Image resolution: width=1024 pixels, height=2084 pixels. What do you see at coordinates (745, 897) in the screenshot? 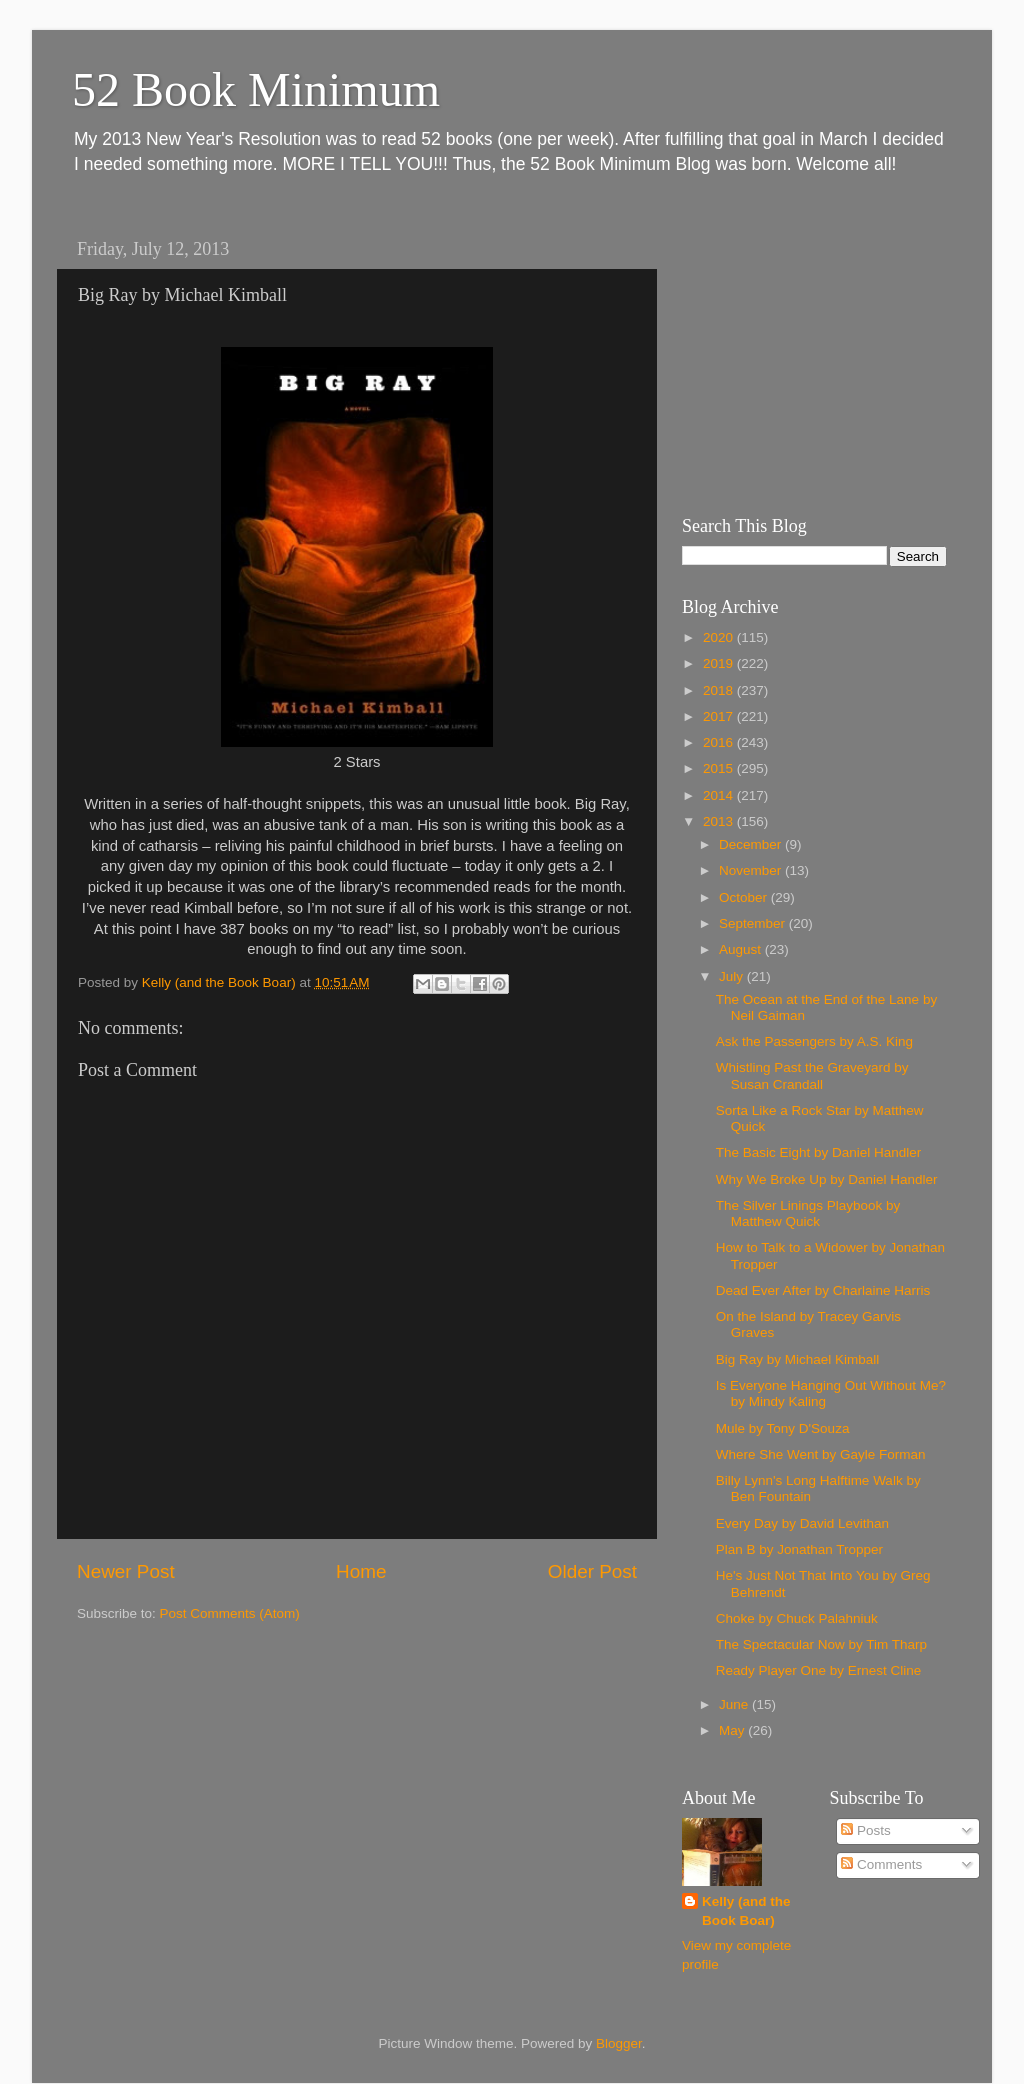
I see `October` at bounding box center [745, 897].